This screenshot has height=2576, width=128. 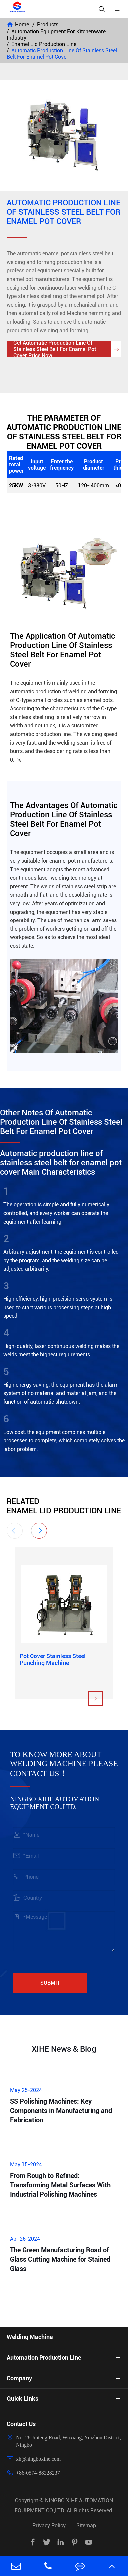 What do you see at coordinates (60, 2185) in the screenshot?
I see `From Rough to Refined: Transforming Metal Surfaces With Industrial Polishing Machines` at bounding box center [60, 2185].